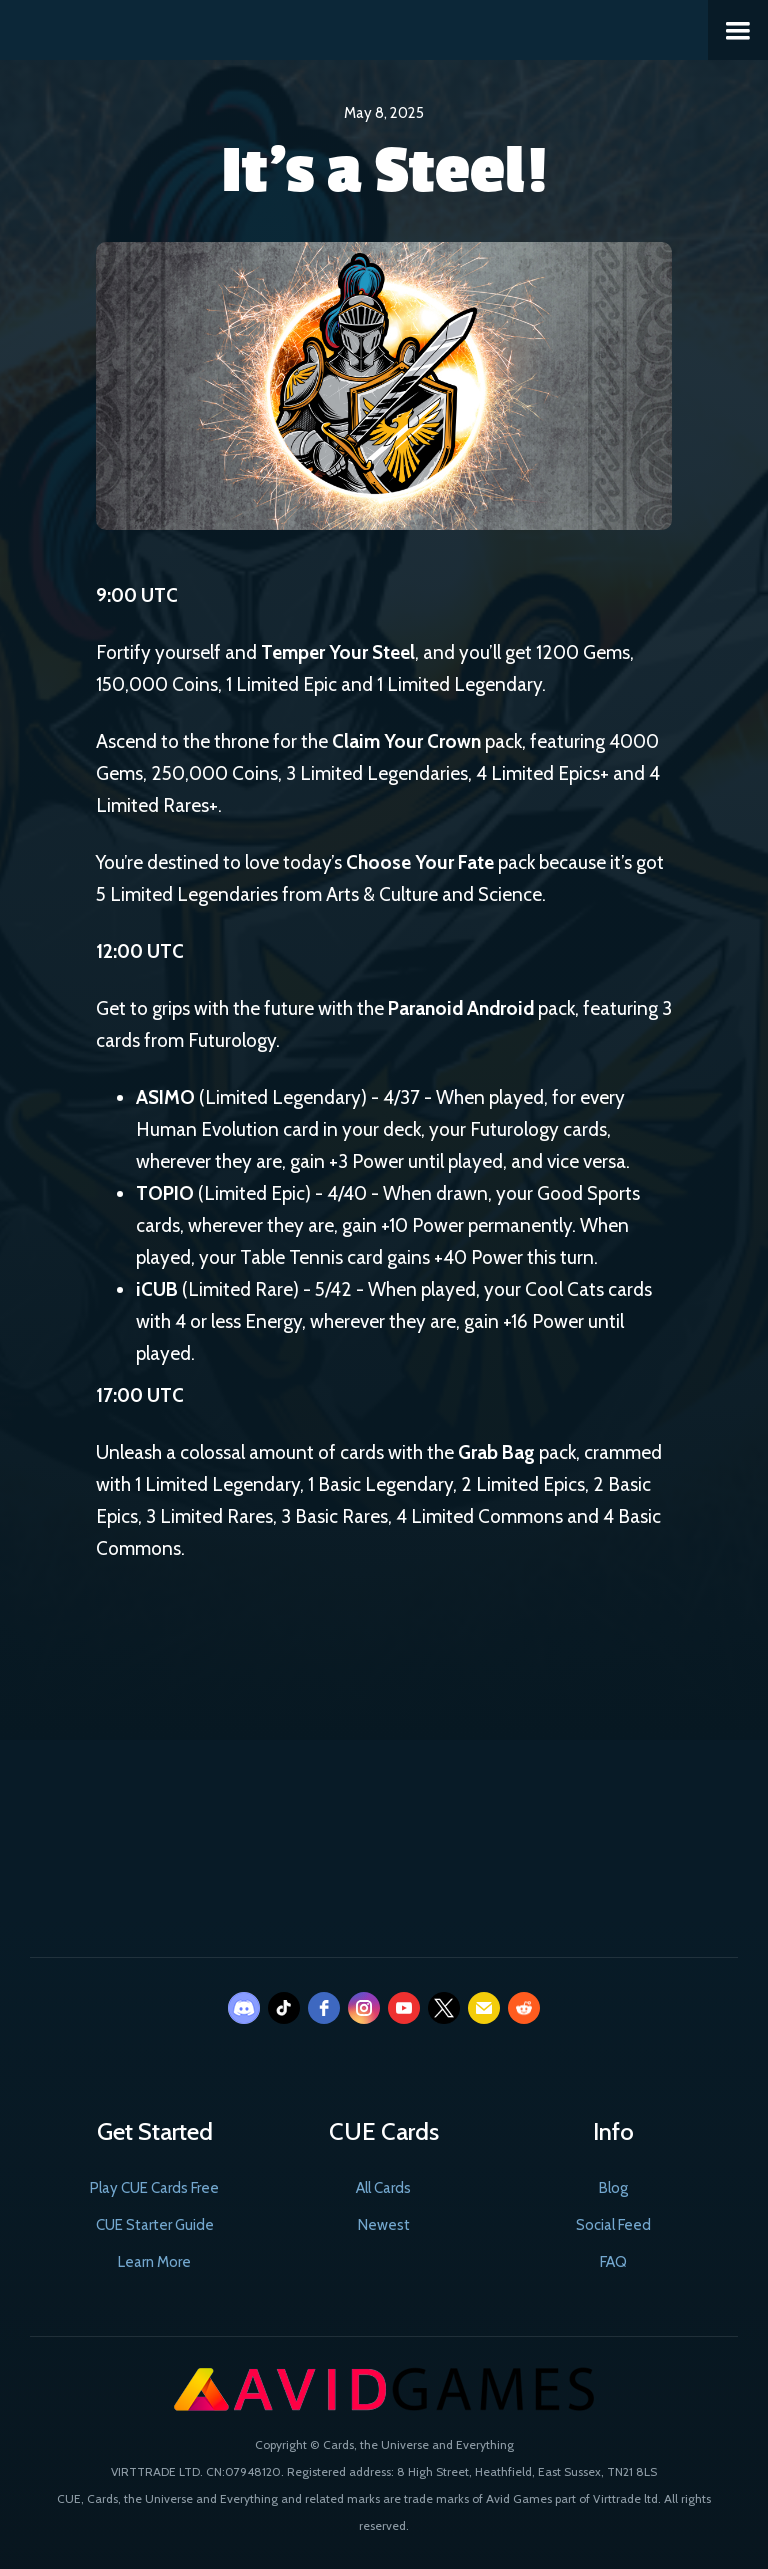 The height and width of the screenshot is (2569, 768). Describe the element at coordinates (524, 2008) in the screenshot. I see `[reddit]` at that location.